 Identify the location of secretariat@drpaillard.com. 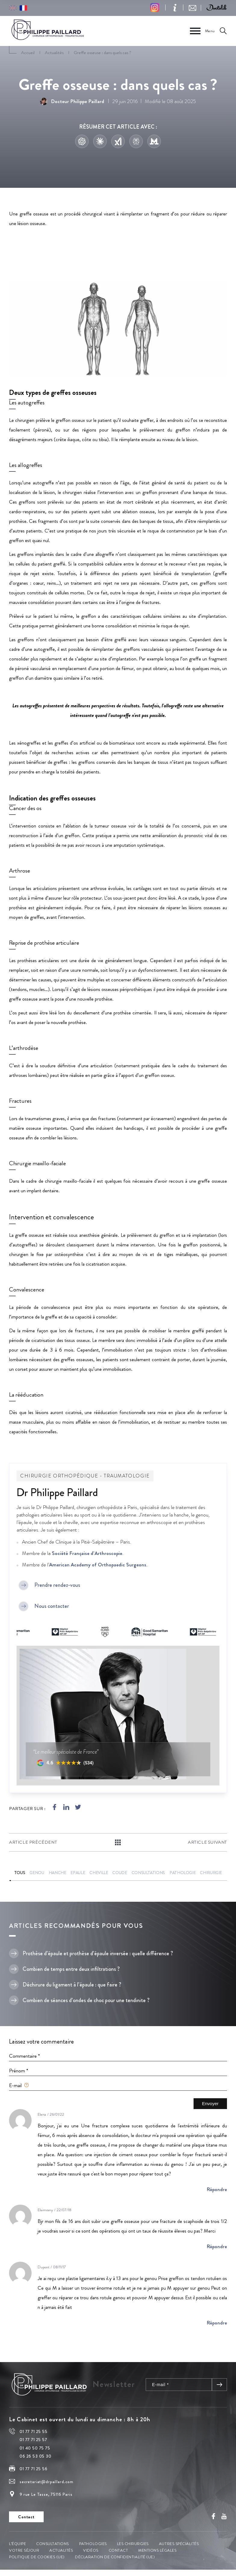
(46, 2482).